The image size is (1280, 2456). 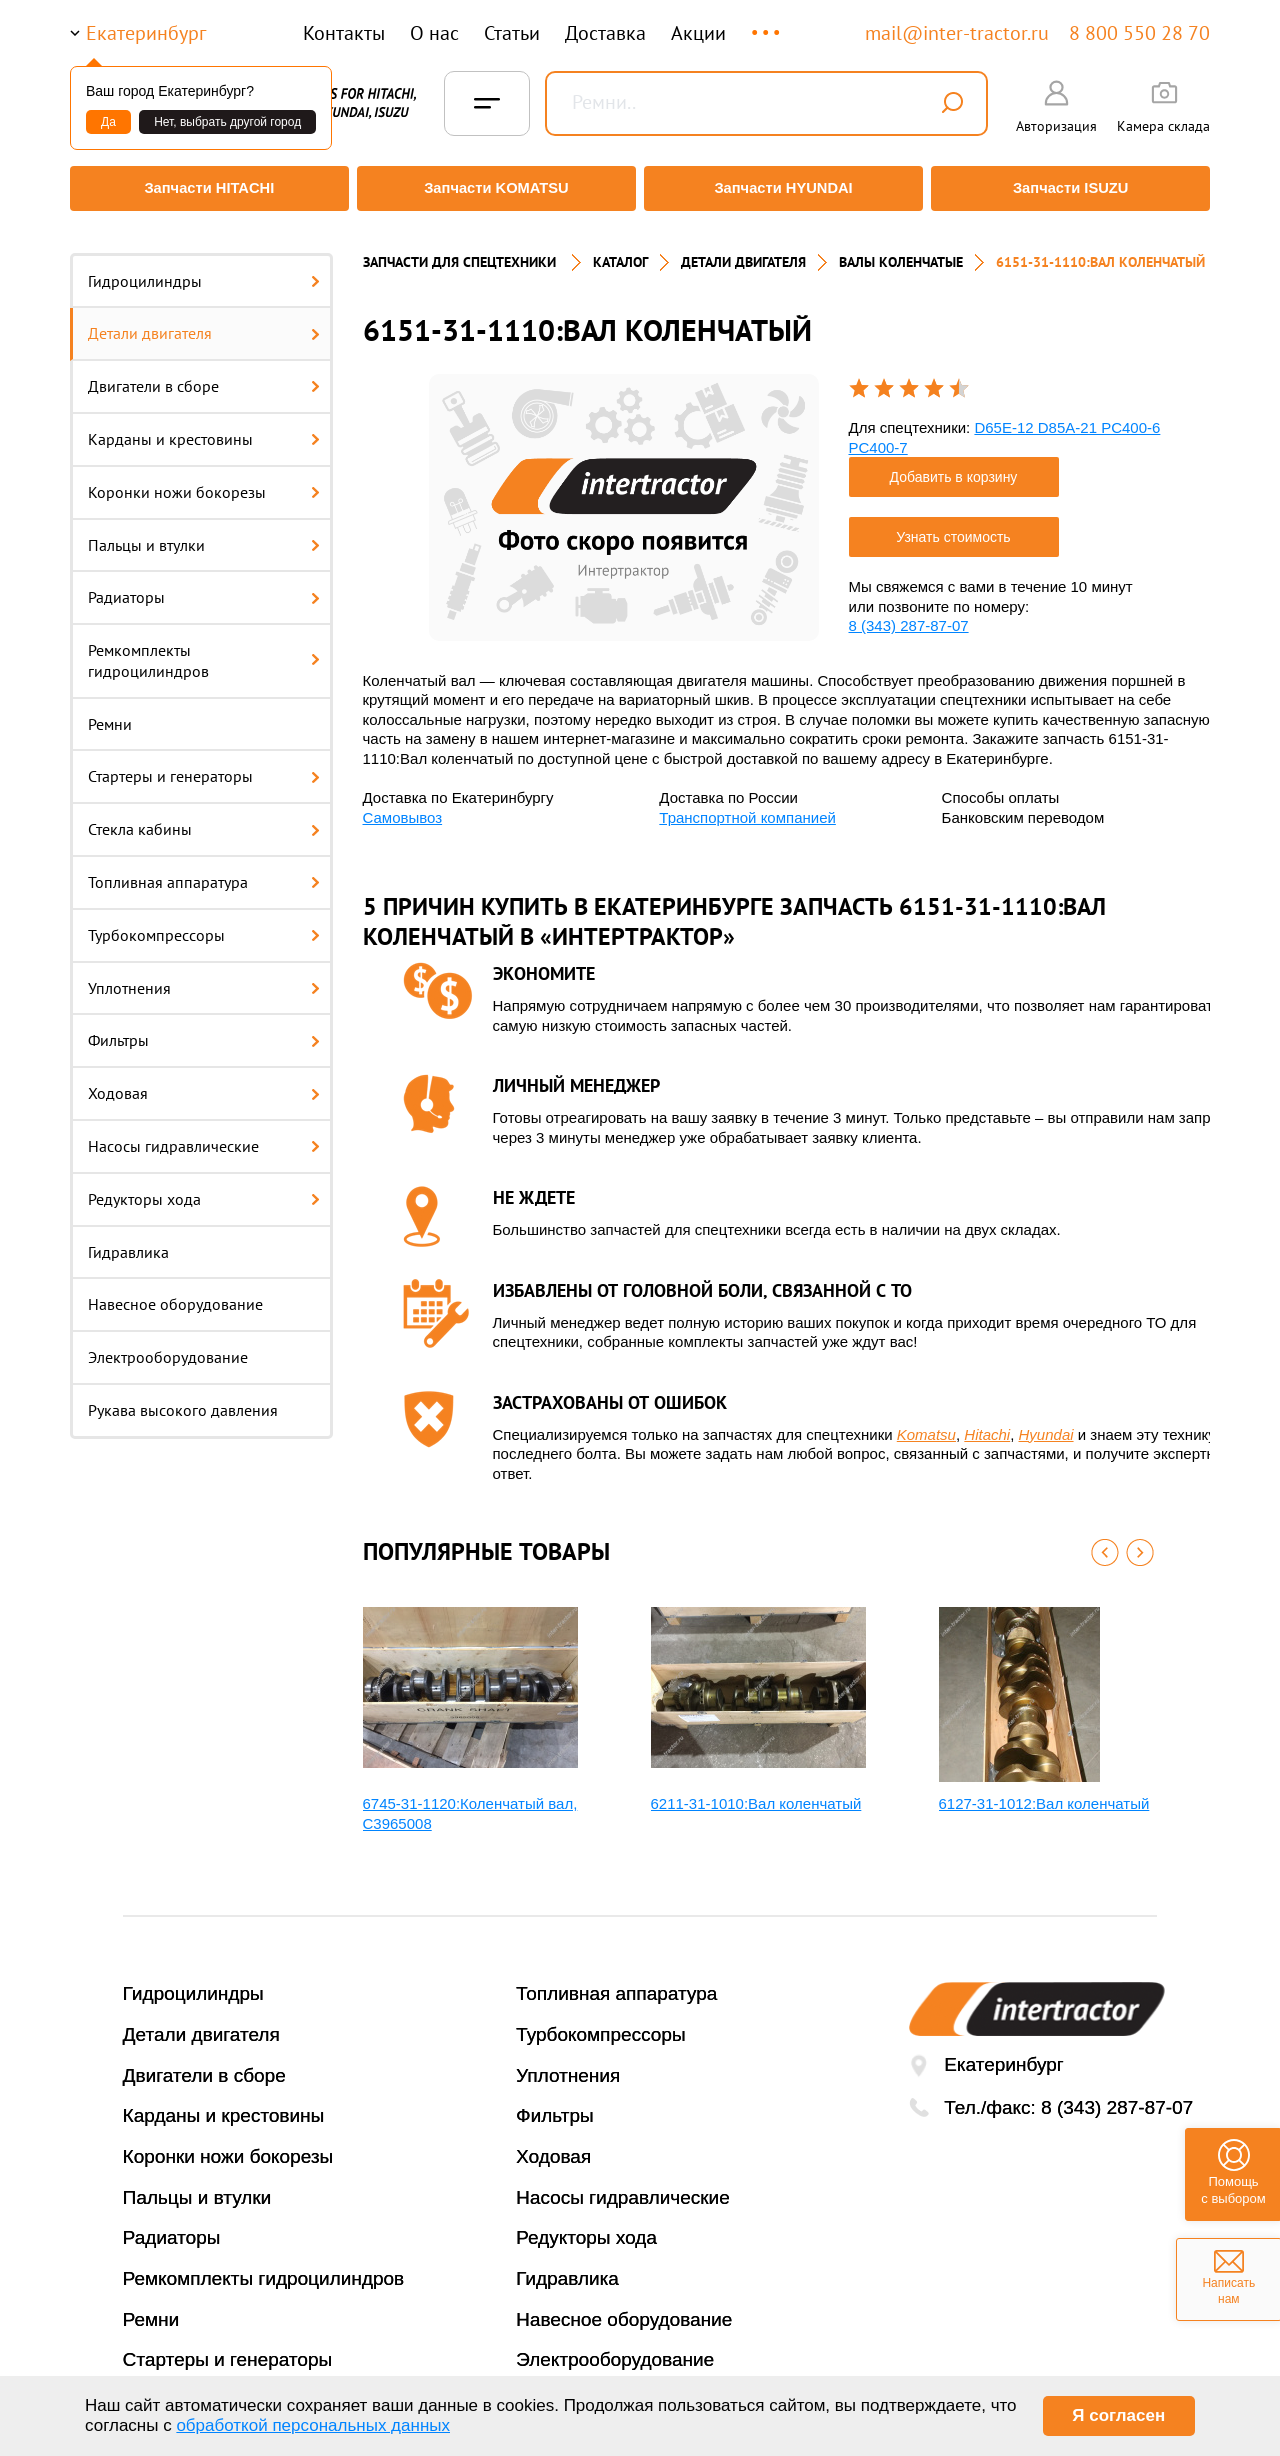 What do you see at coordinates (205, 188) in the screenshot?
I see `Запчасти HITACHI` at bounding box center [205, 188].